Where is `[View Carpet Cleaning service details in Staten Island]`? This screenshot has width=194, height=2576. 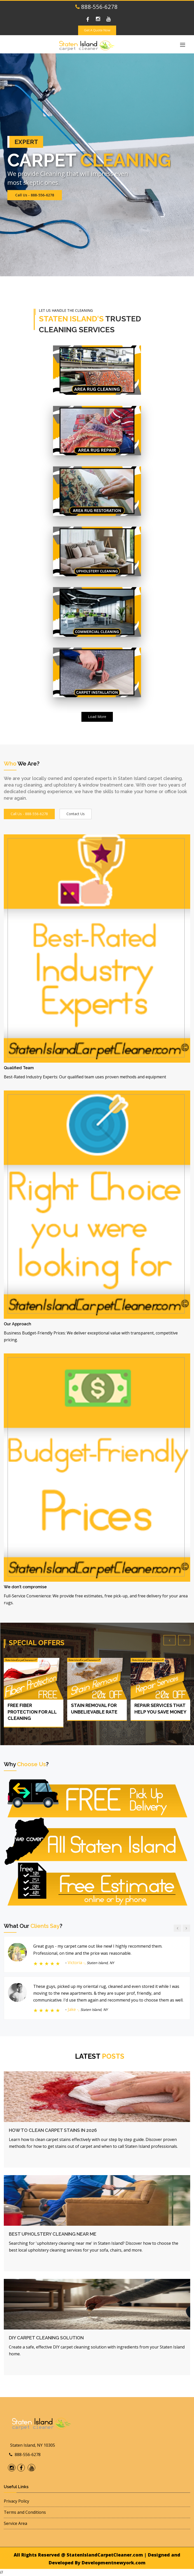 [View Carpet Cleaning service details in Staten Island] is located at coordinates (97, 370).